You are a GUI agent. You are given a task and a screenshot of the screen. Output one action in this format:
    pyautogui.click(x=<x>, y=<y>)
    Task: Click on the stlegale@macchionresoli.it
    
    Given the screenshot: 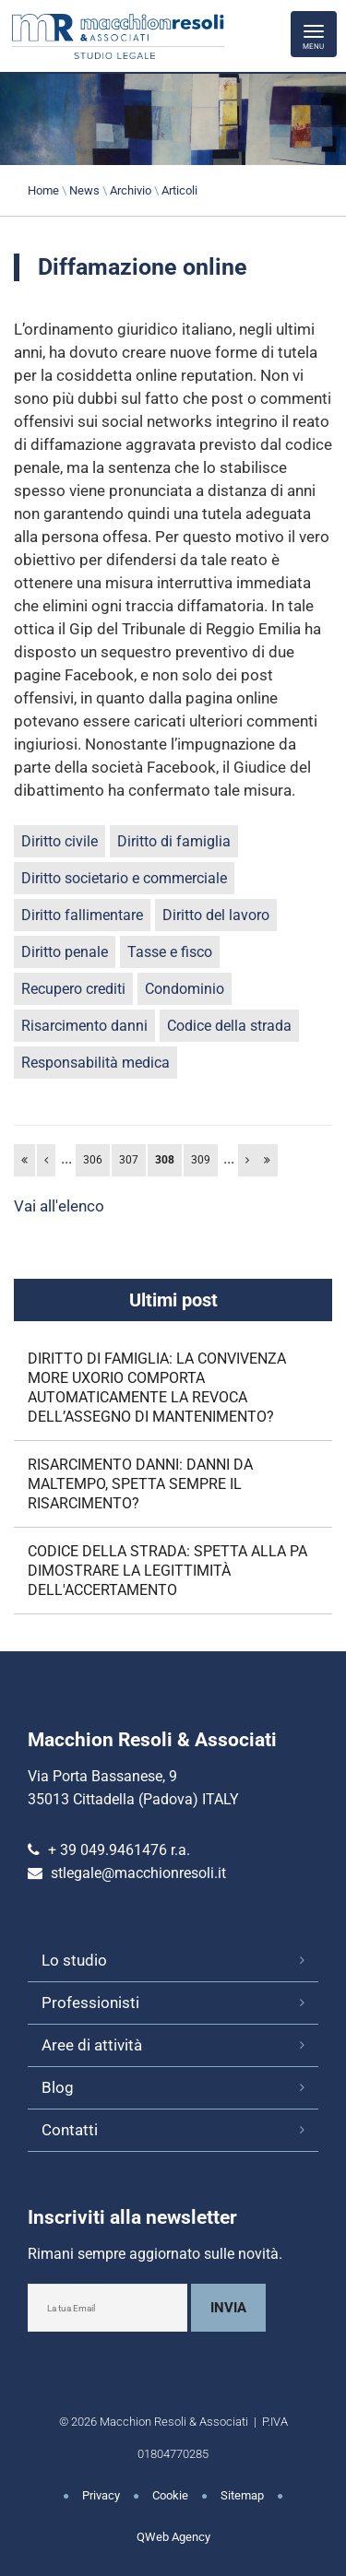 What is the action you would take?
    pyautogui.click(x=138, y=1873)
    